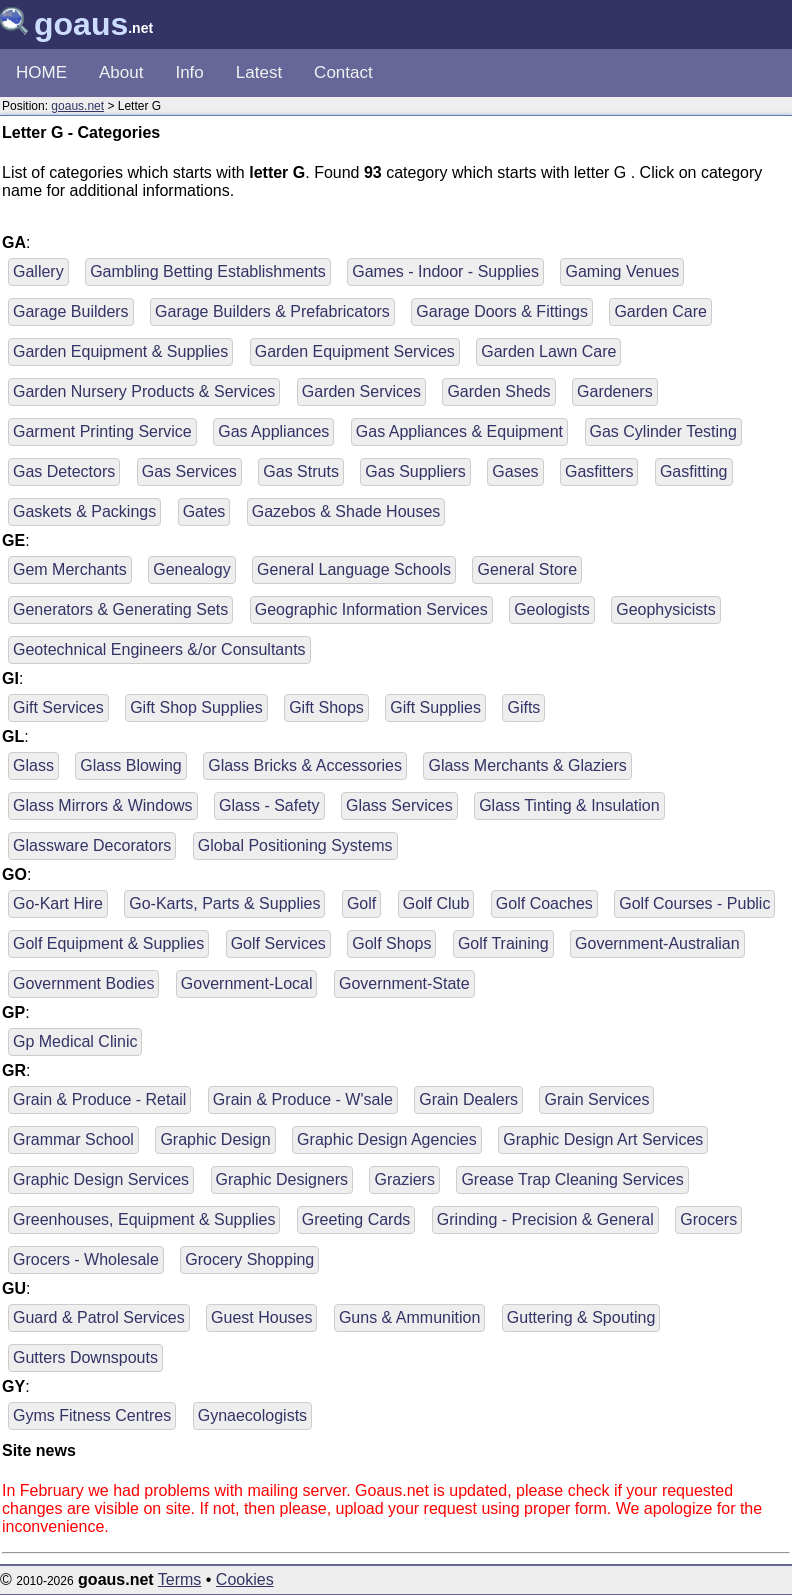  What do you see at coordinates (596, 1099) in the screenshot?
I see `Grain Services` at bounding box center [596, 1099].